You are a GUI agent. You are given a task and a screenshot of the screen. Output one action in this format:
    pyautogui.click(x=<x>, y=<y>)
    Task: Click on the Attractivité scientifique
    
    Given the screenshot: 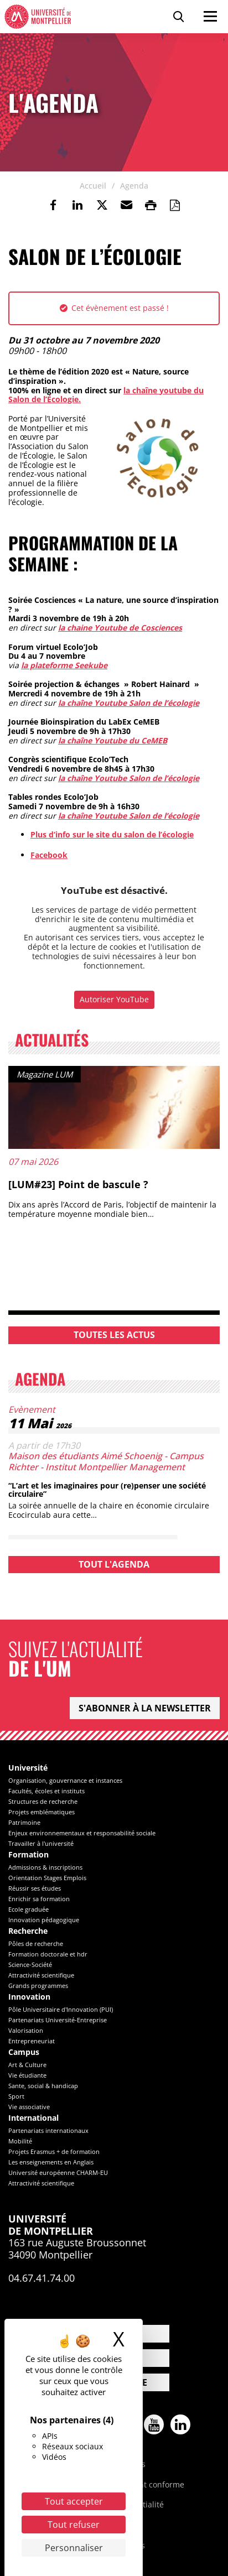 What is the action you would take?
    pyautogui.click(x=41, y=1975)
    